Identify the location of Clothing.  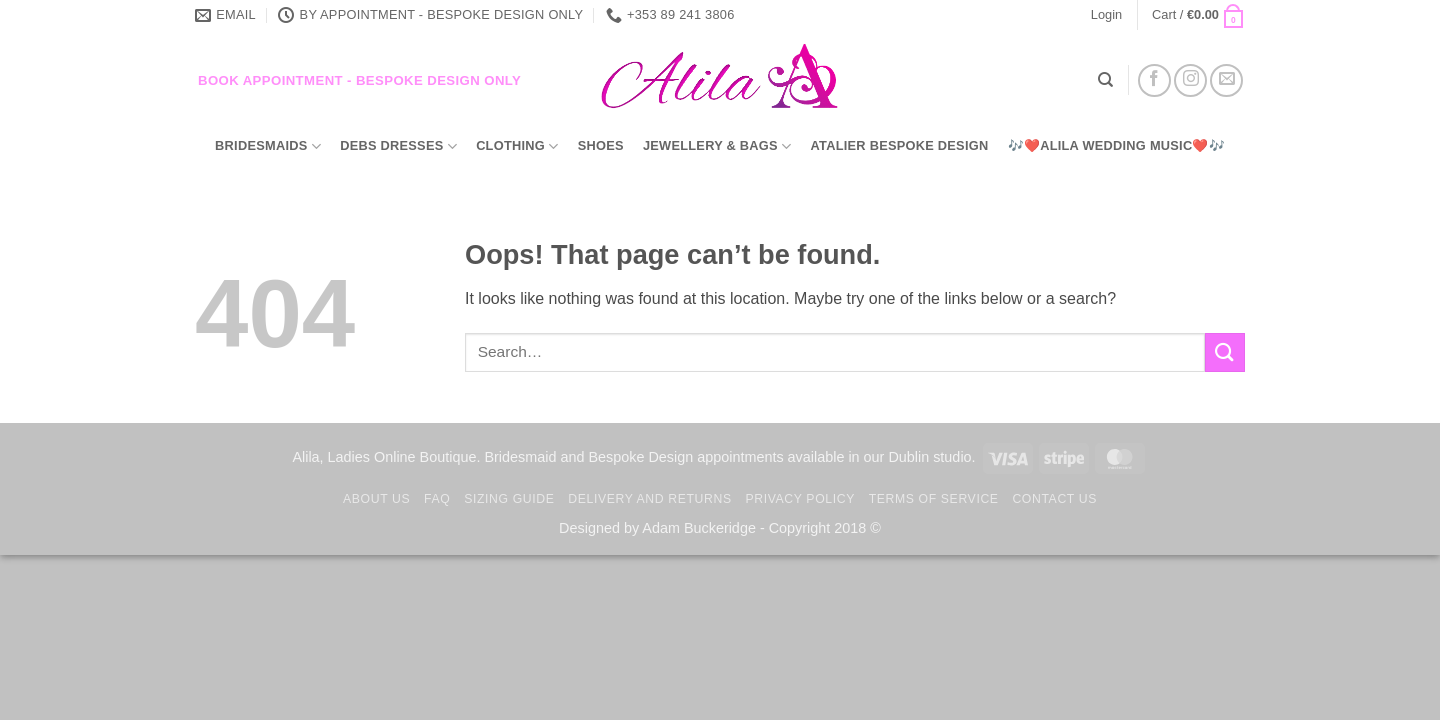
(517, 146).